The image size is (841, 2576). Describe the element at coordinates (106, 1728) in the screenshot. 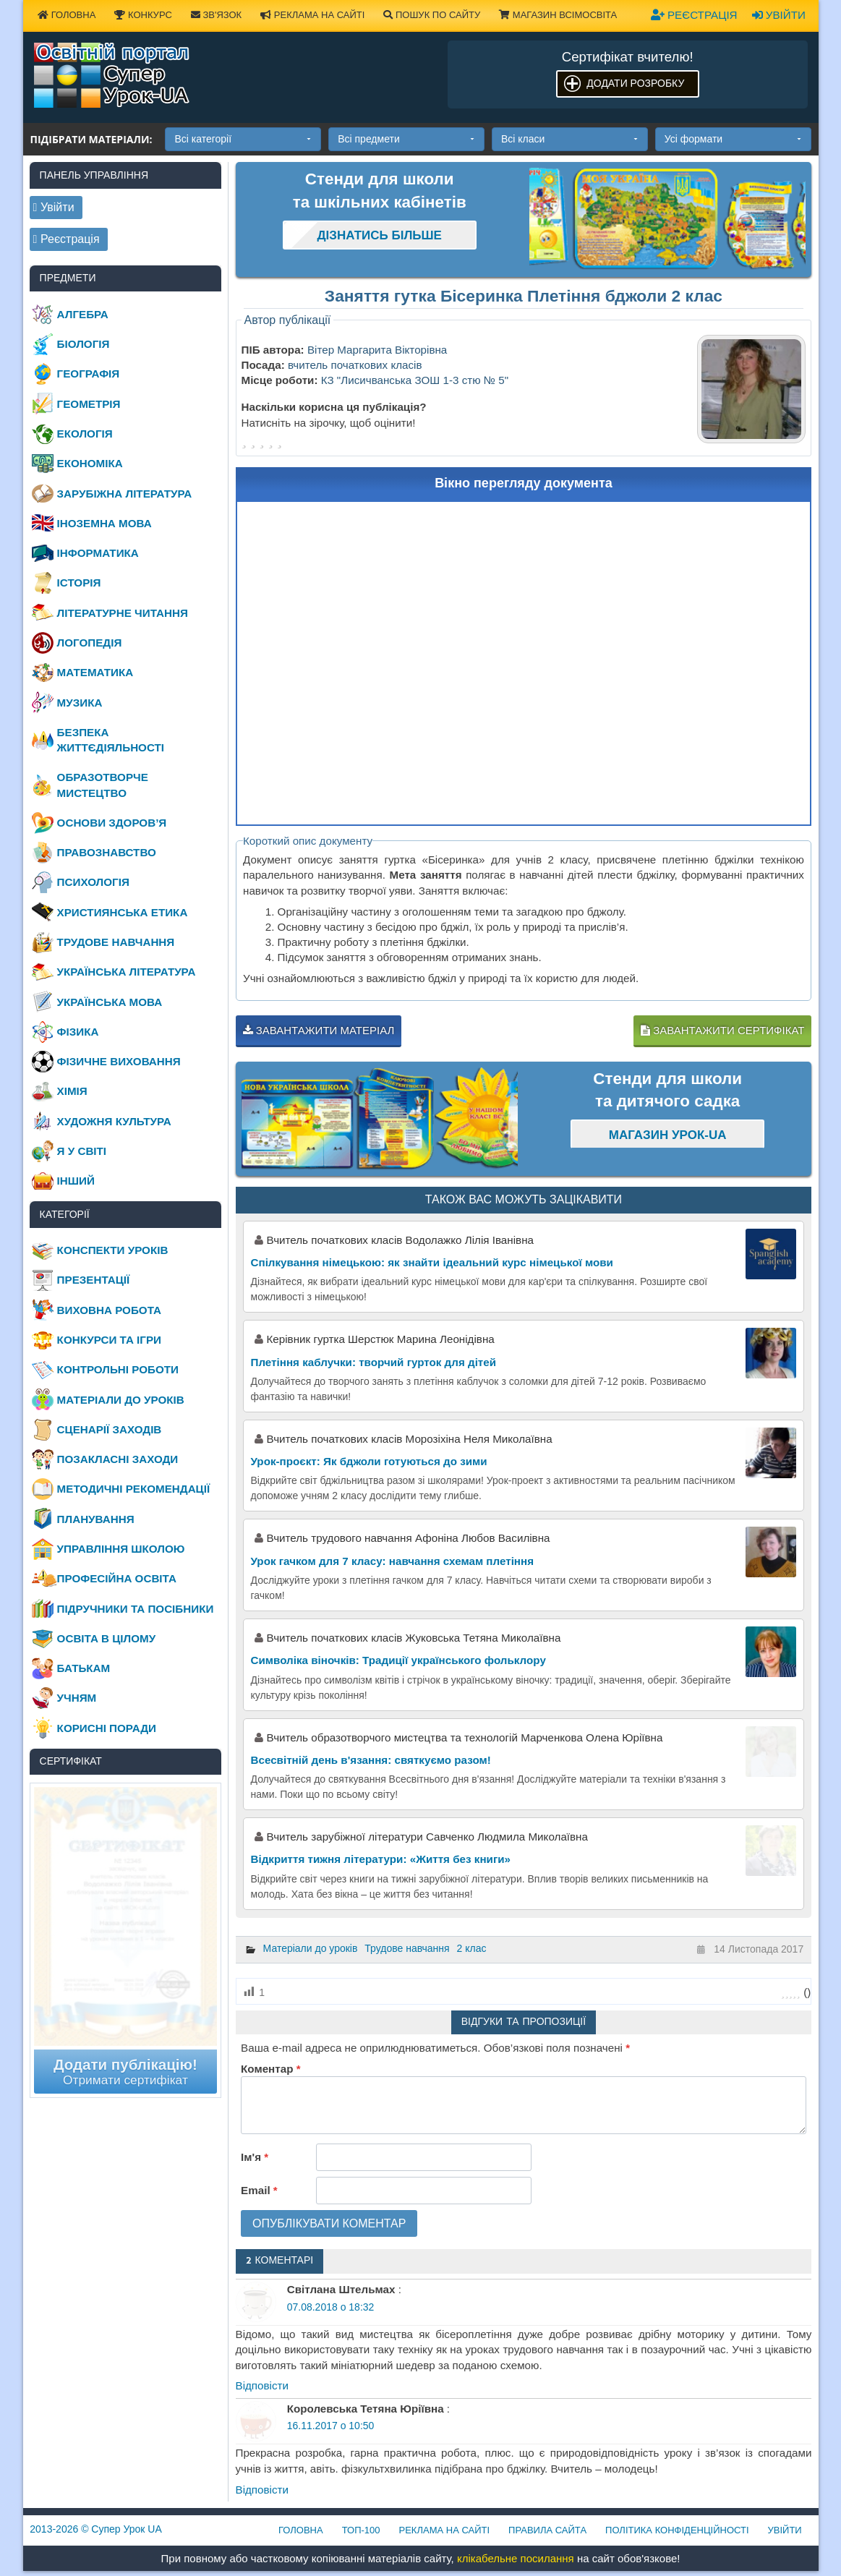

I see `Корисні поради` at that location.